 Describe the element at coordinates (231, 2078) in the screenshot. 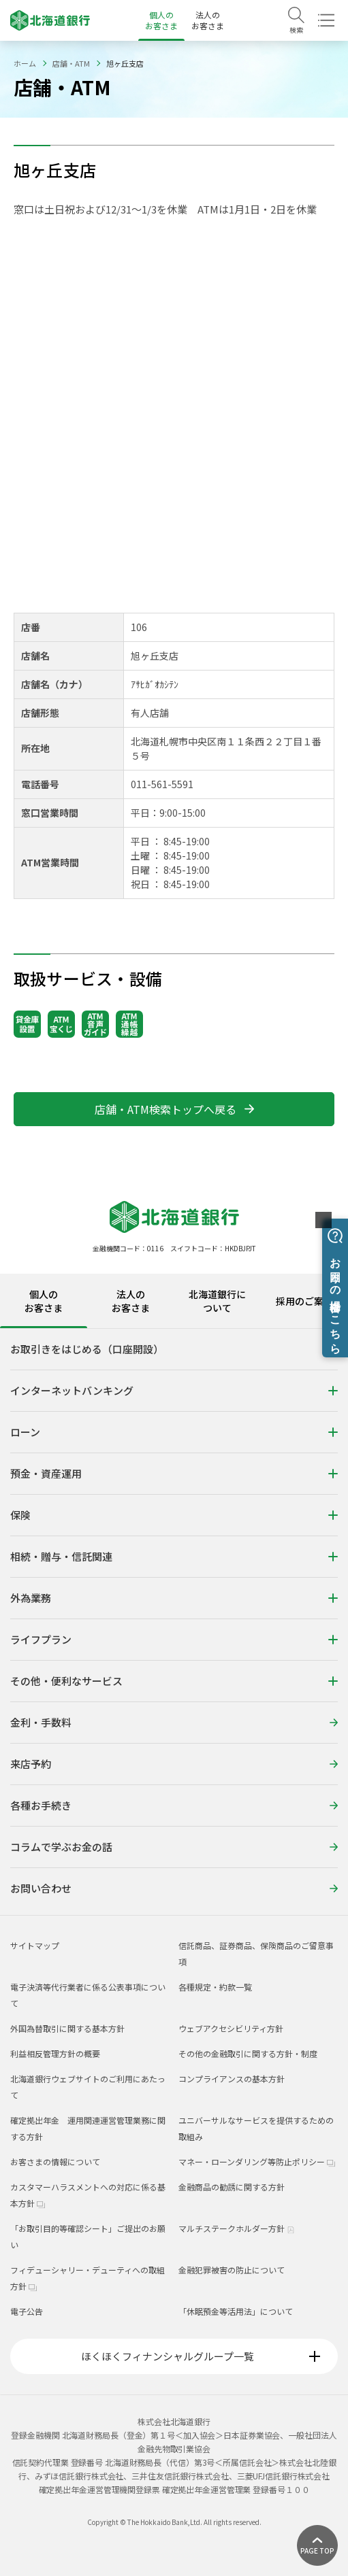

I see `コンプライアンスの基本方針` at that location.